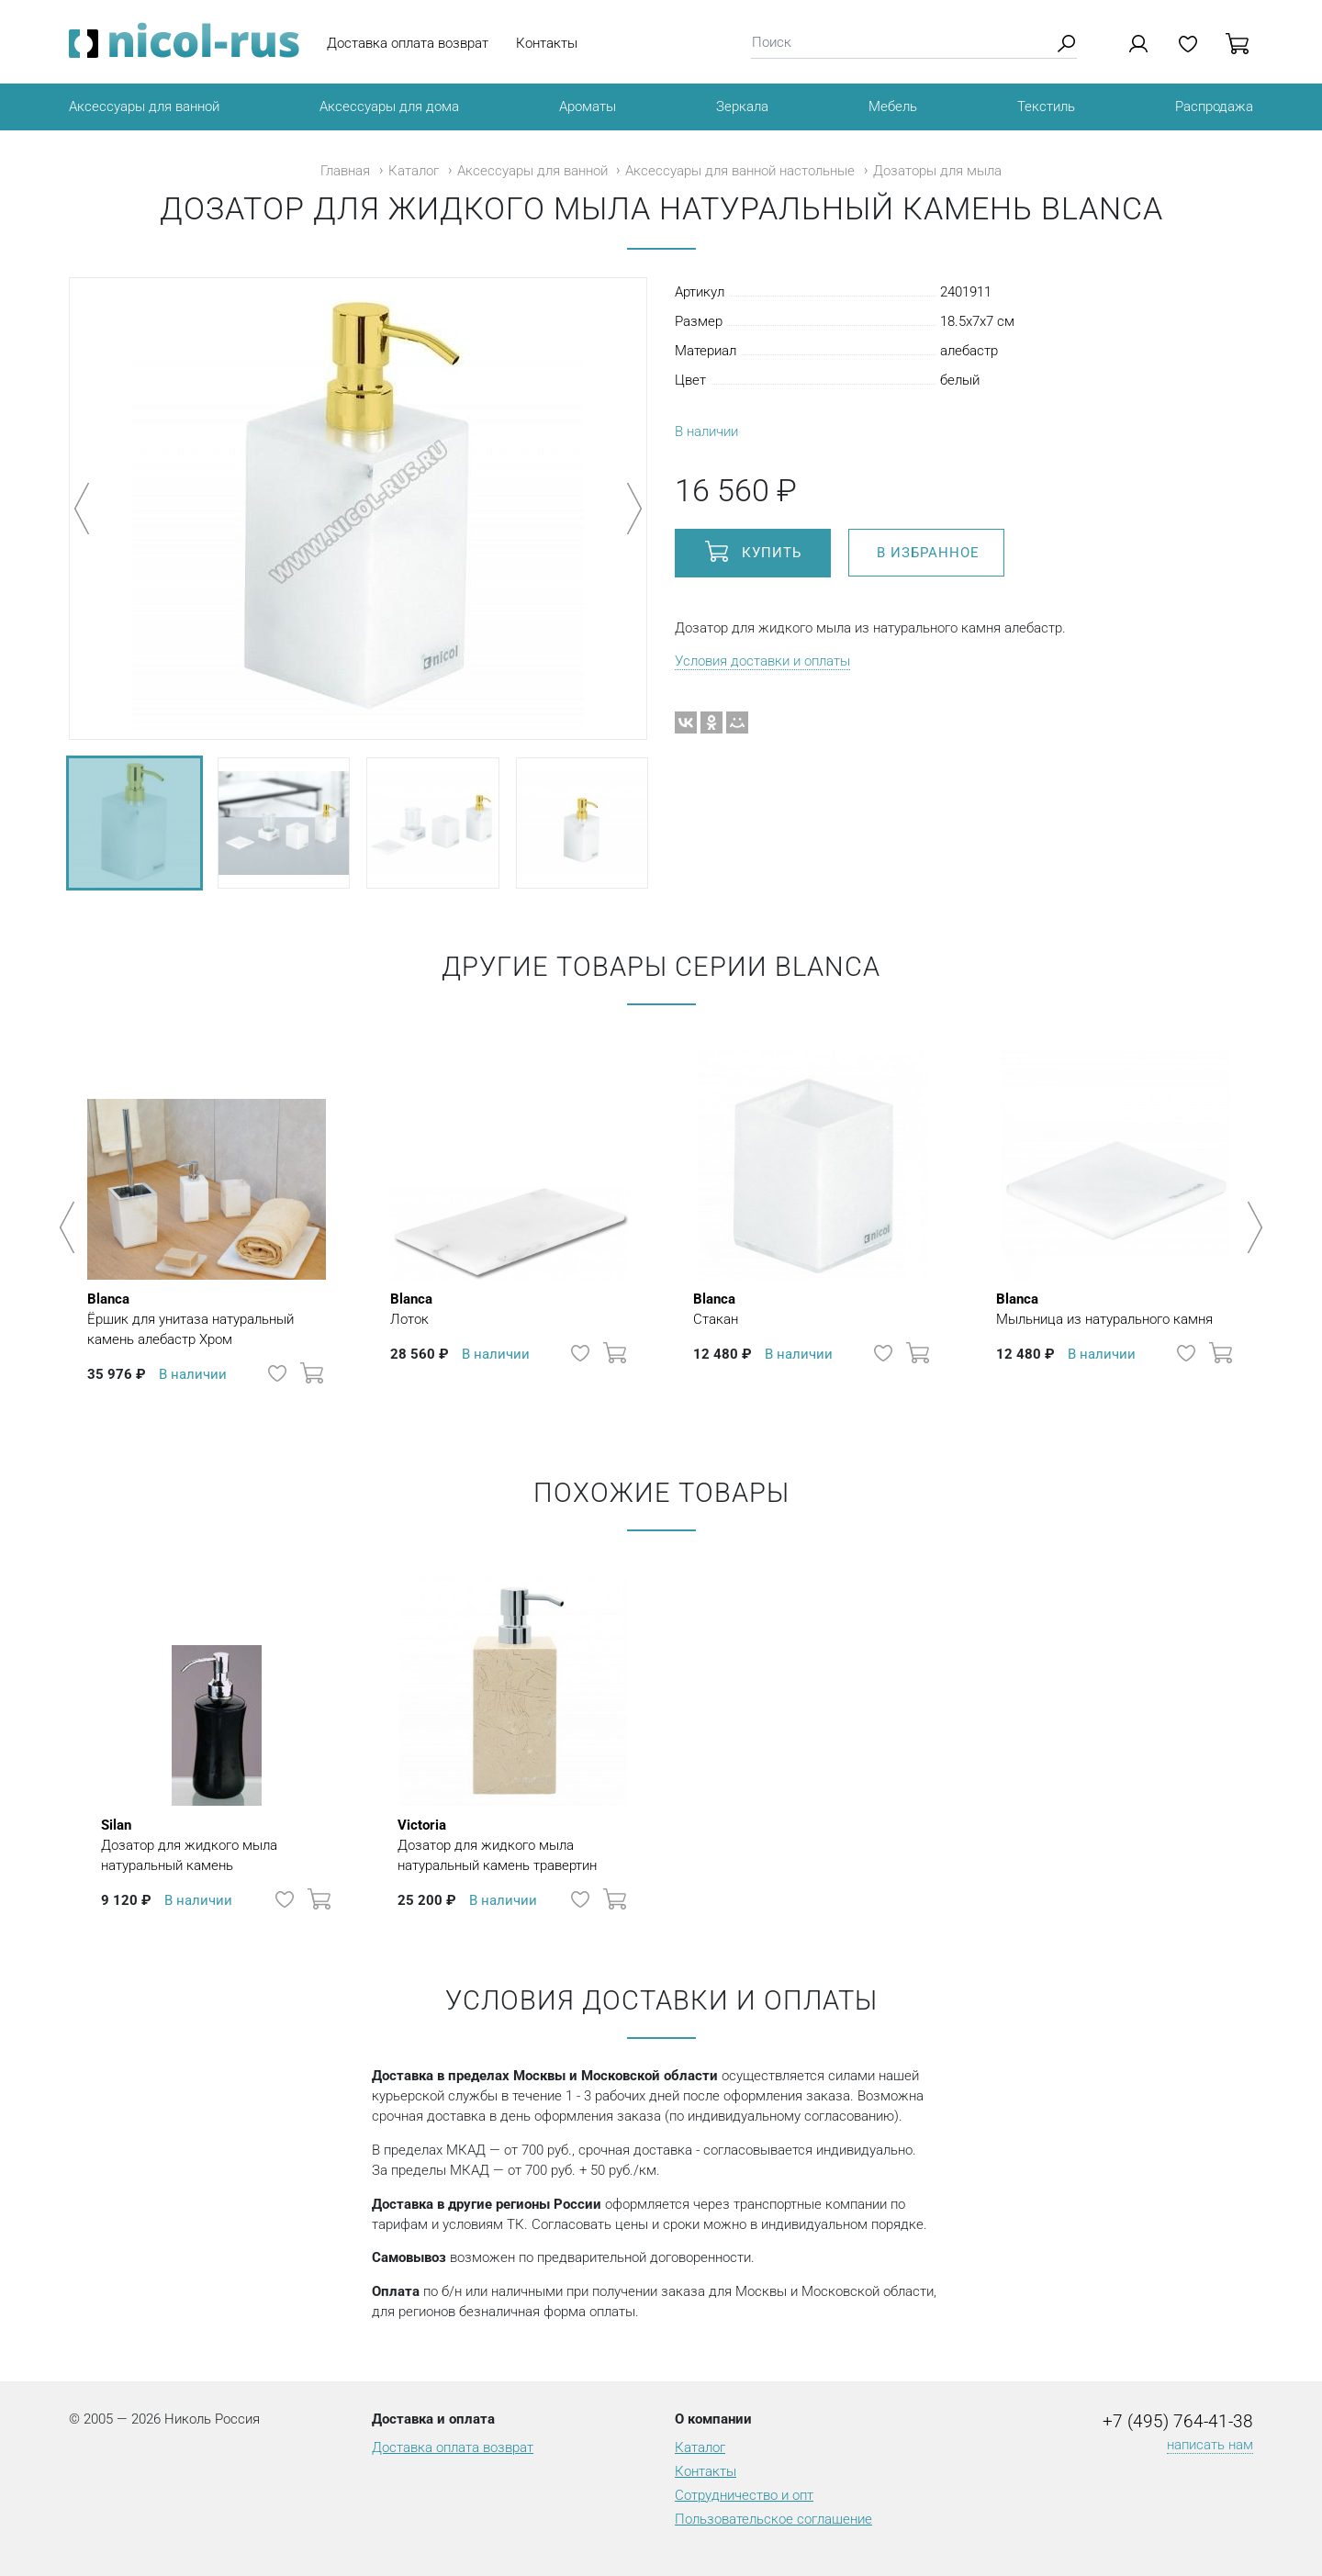 The image size is (1322, 2576). What do you see at coordinates (206, 1218) in the screenshot?
I see `[option]` at bounding box center [206, 1218].